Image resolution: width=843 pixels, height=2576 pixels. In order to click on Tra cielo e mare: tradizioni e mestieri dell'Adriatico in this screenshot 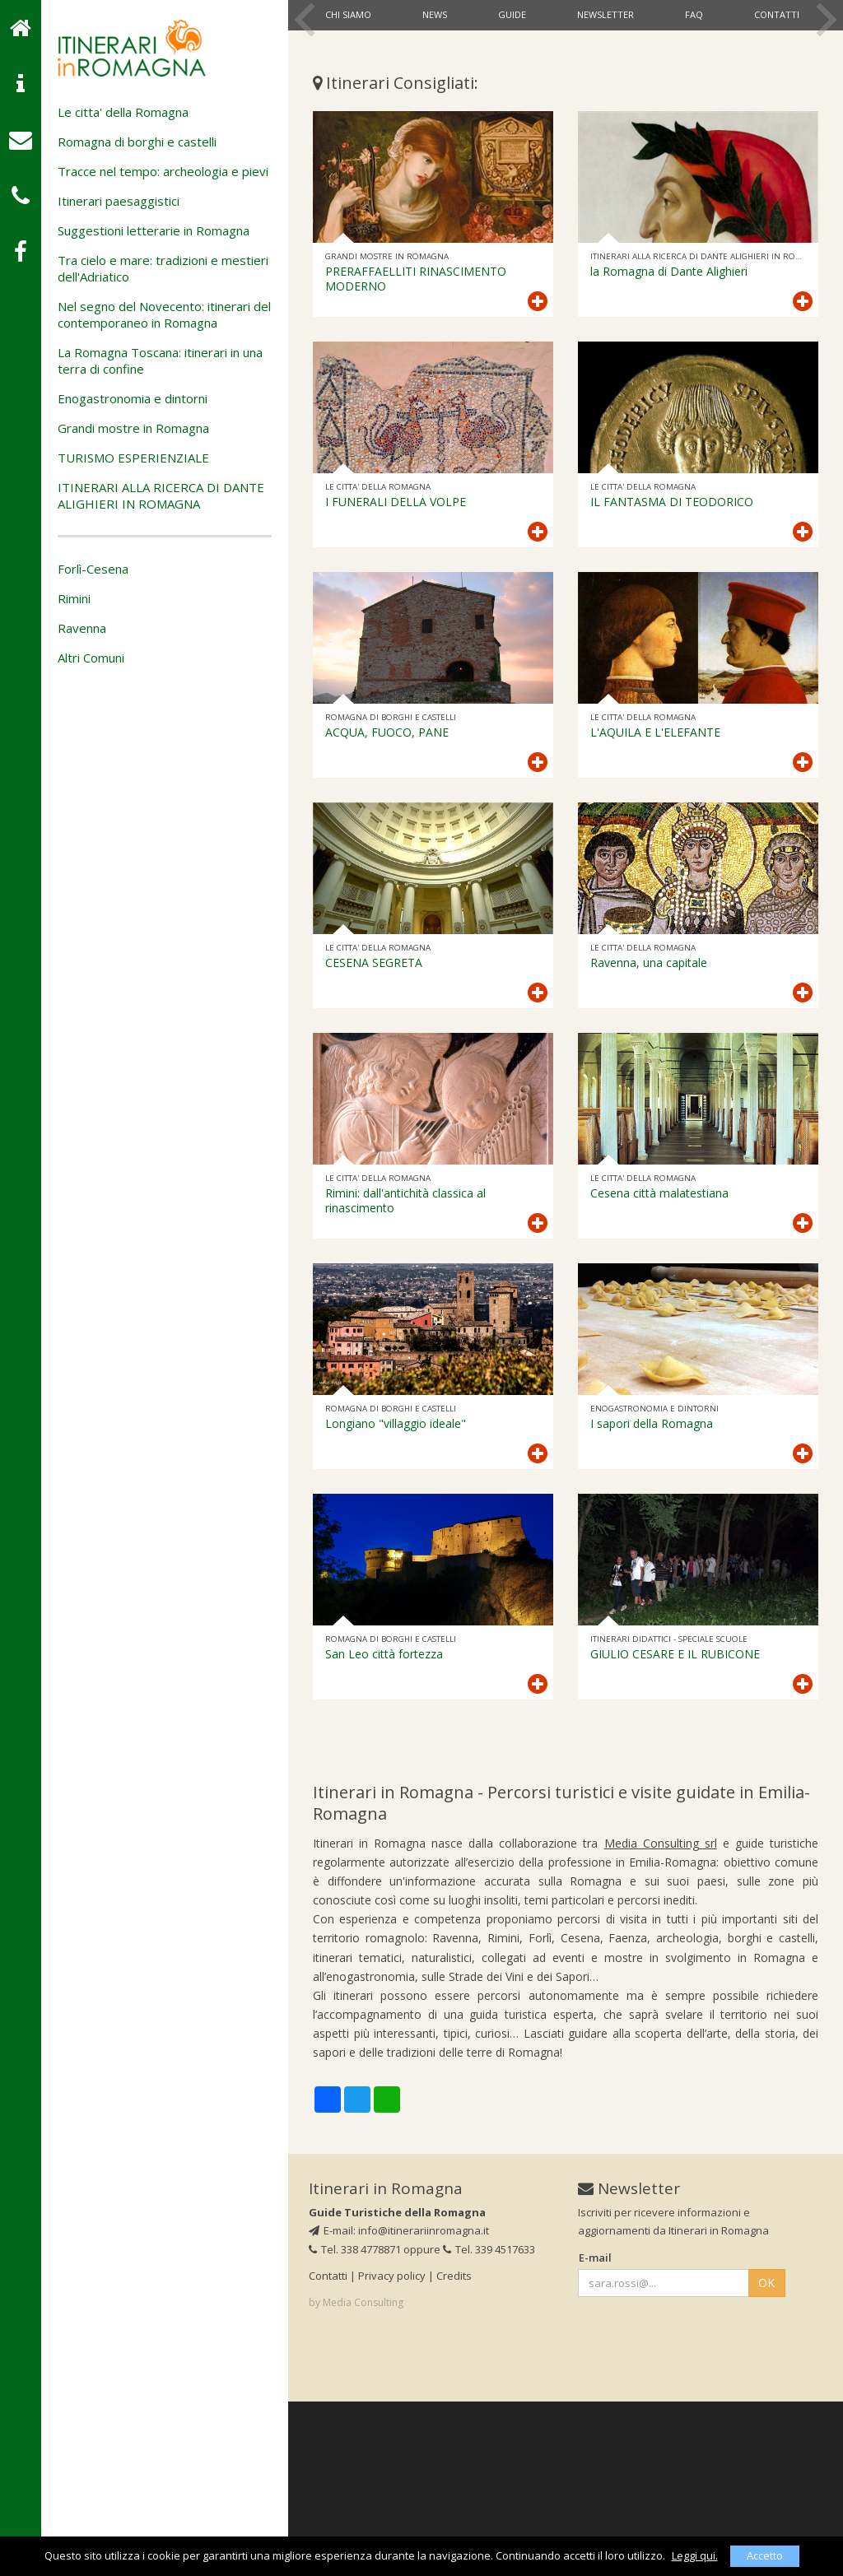, I will do `click(163, 268)`.